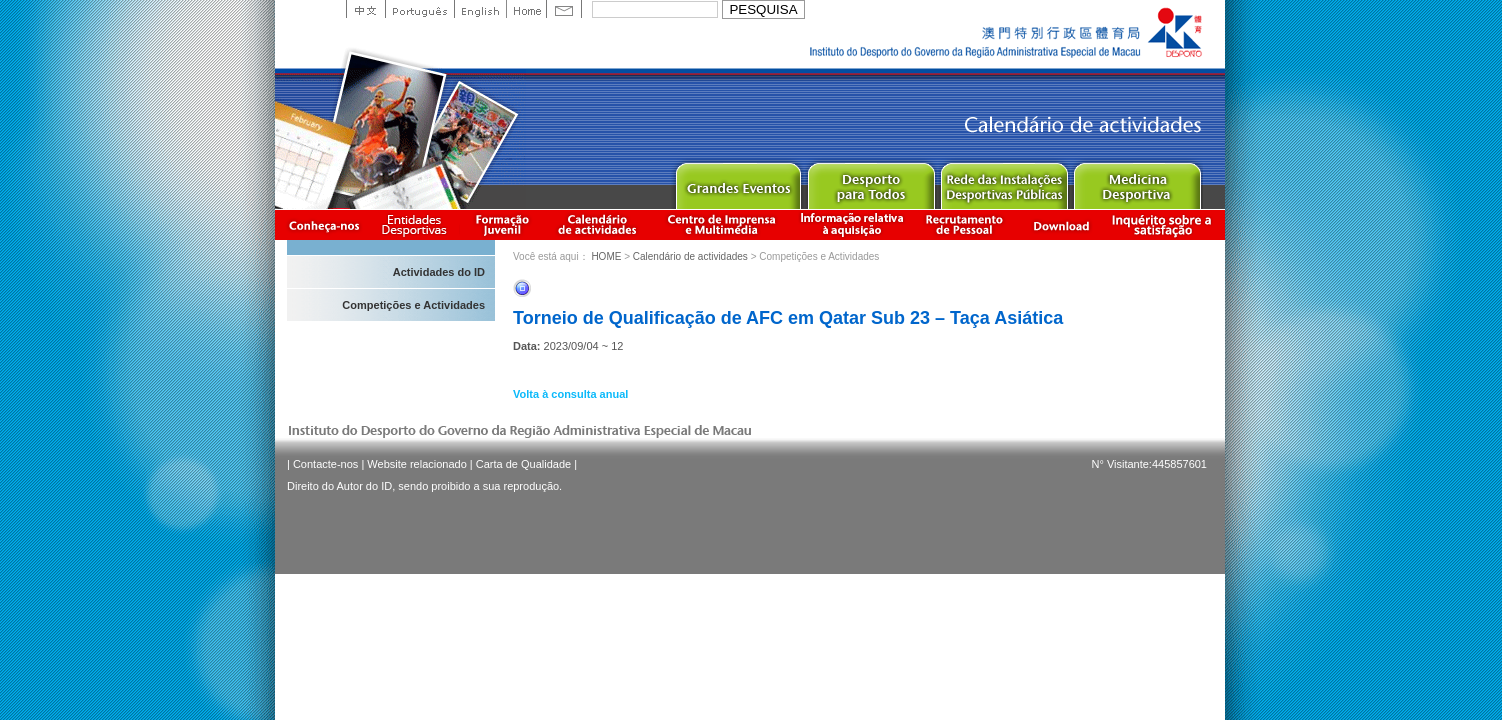 This screenshot has width=1502, height=720. I want to click on Sprot Medicine, so click(1136, 181).